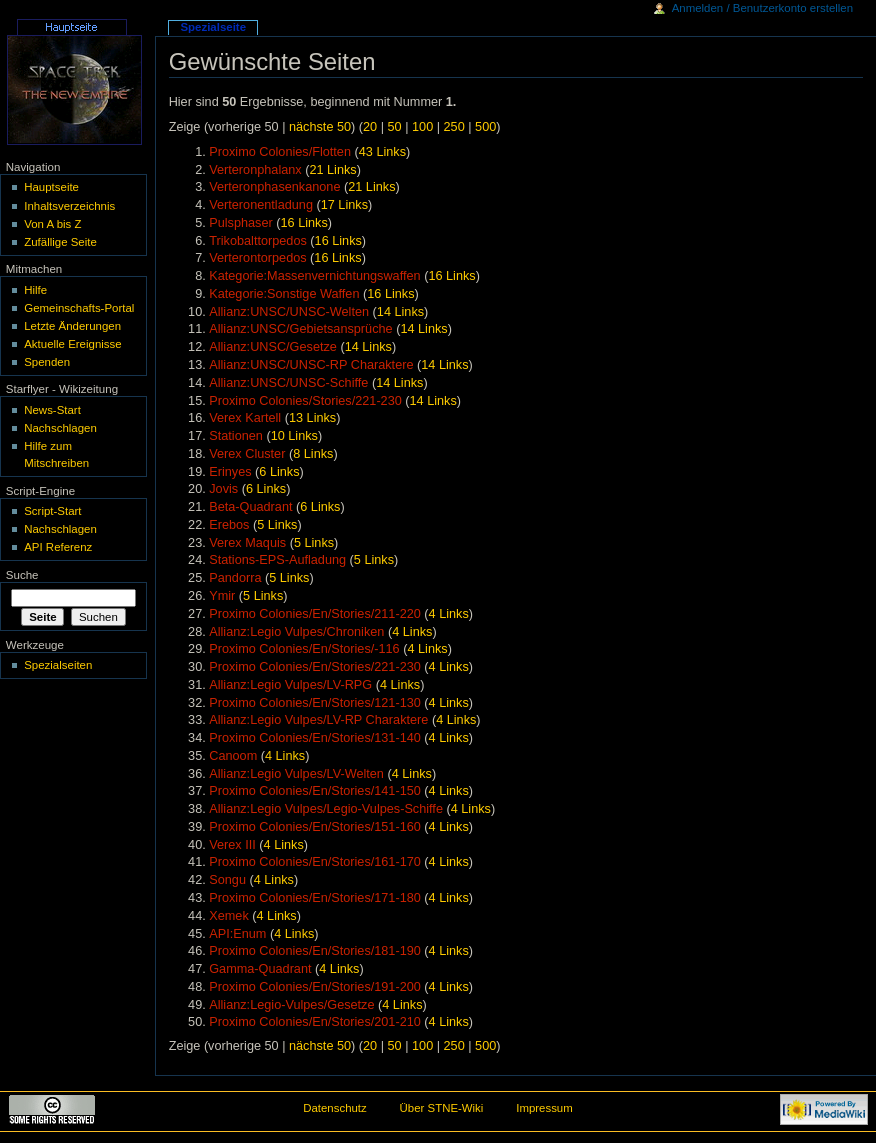 Image resolution: width=876 pixels, height=1143 pixels. I want to click on Proximo Colonies/En/Stories/171-180, so click(315, 898).